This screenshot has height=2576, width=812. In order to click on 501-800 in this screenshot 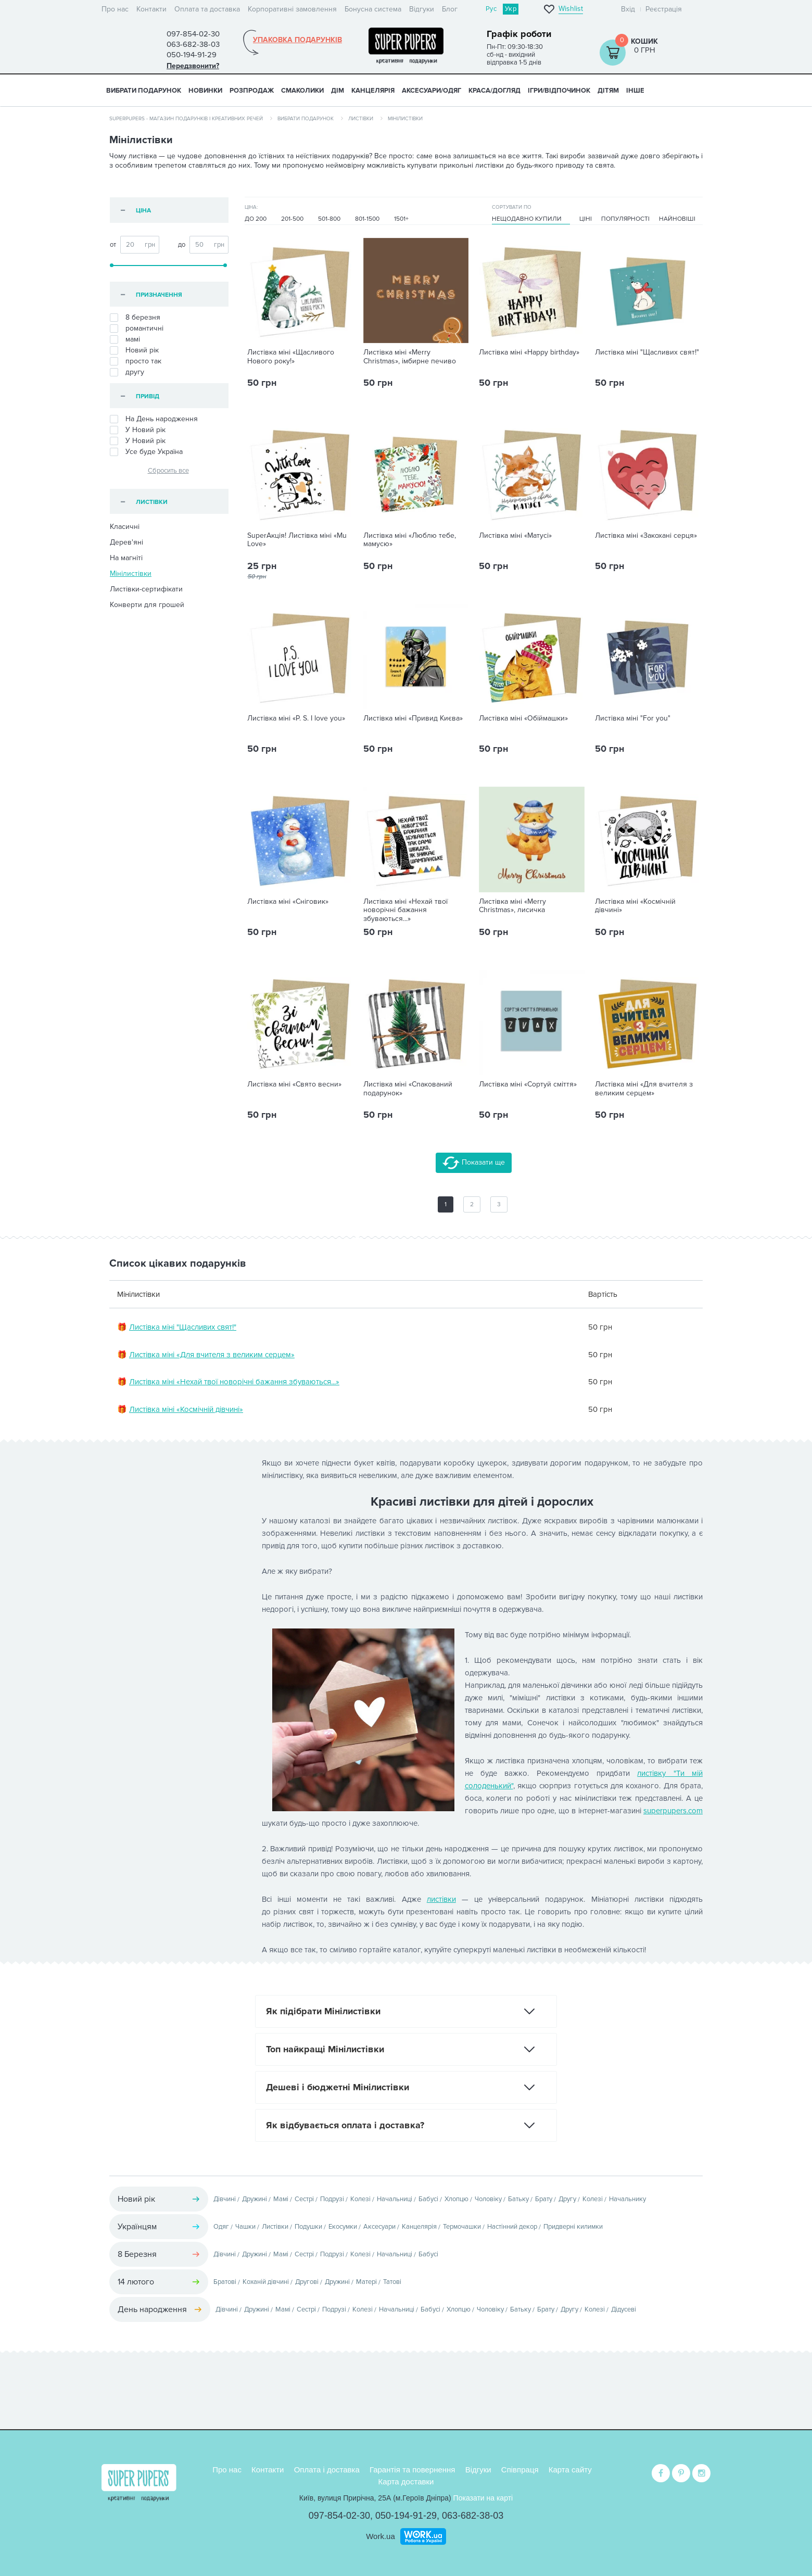, I will do `click(329, 219)`.